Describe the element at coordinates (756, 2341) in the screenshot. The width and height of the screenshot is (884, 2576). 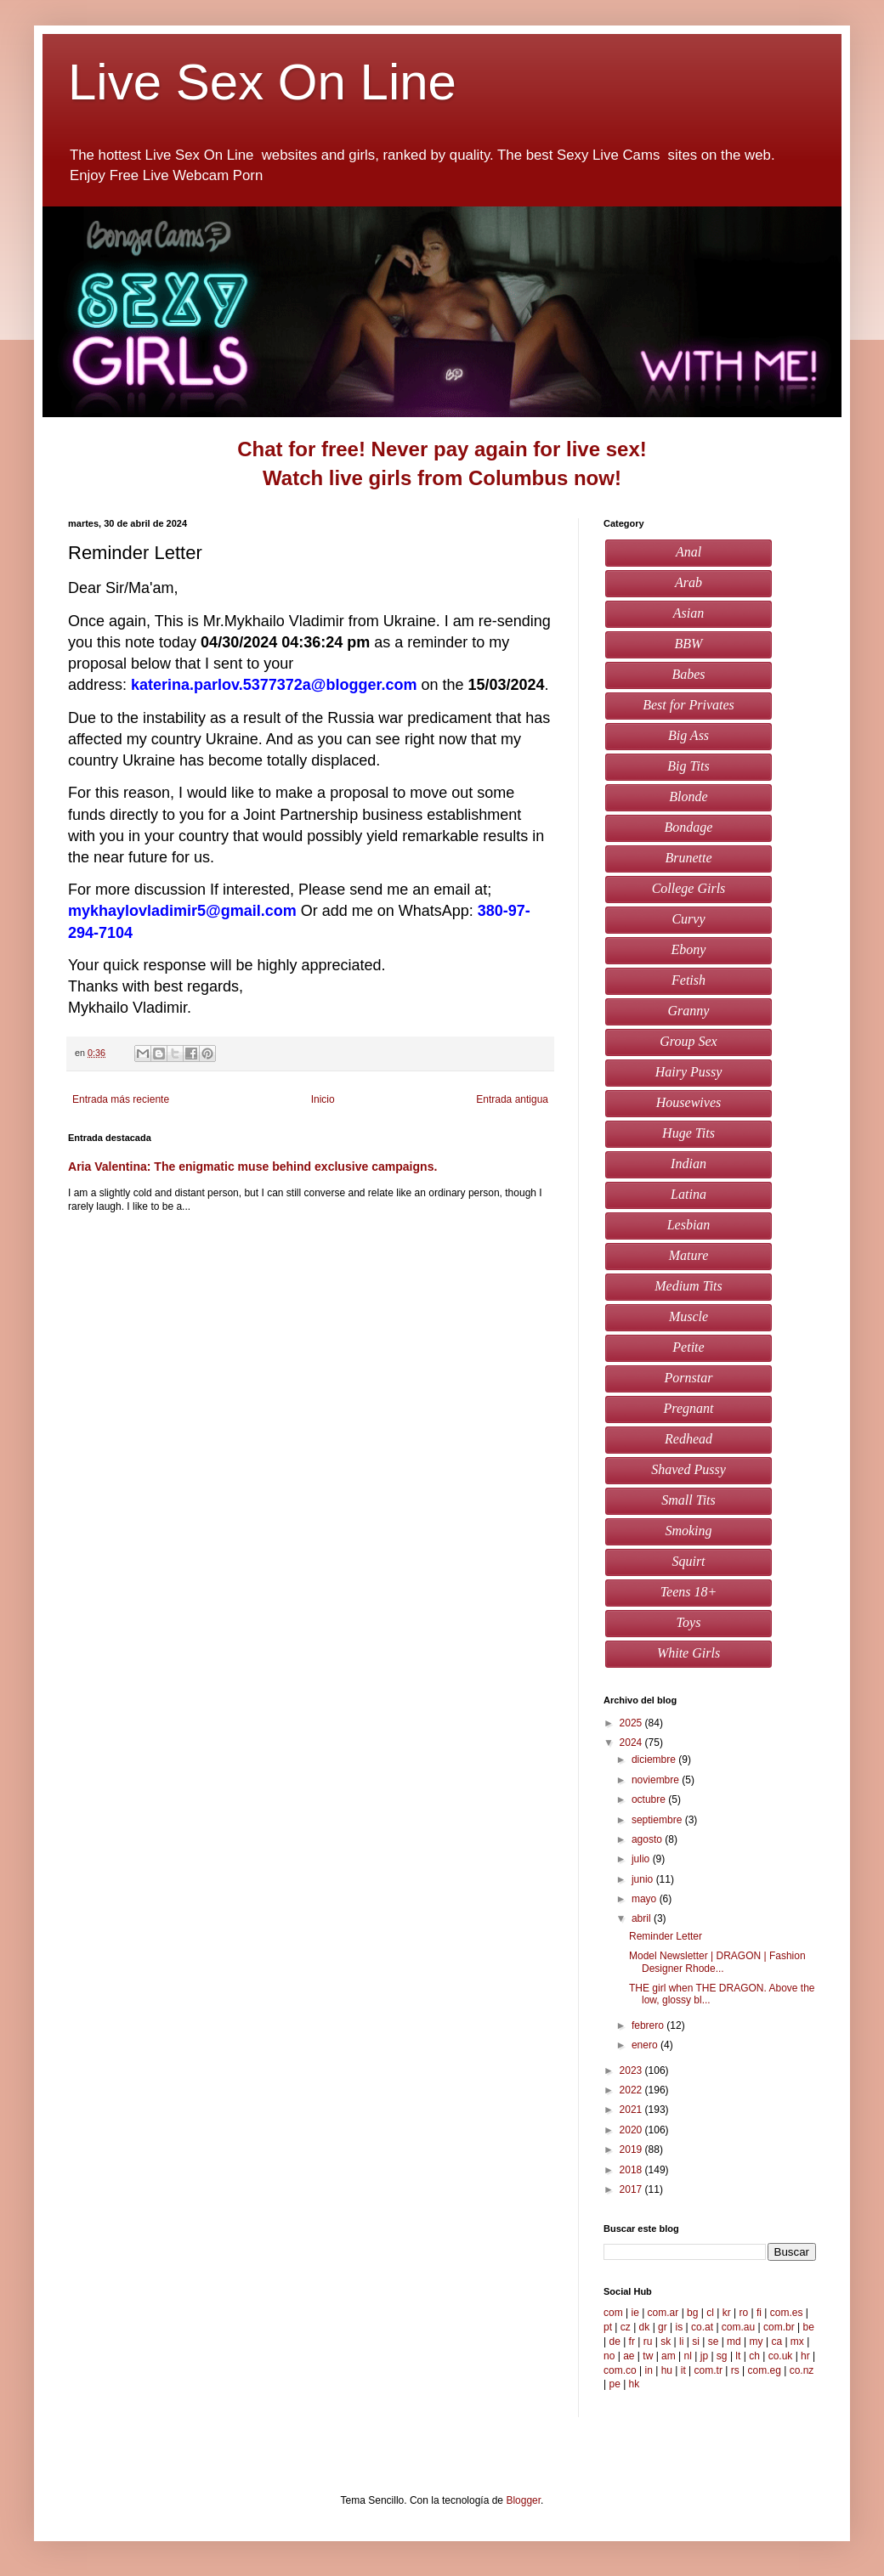
I see `my` at that location.